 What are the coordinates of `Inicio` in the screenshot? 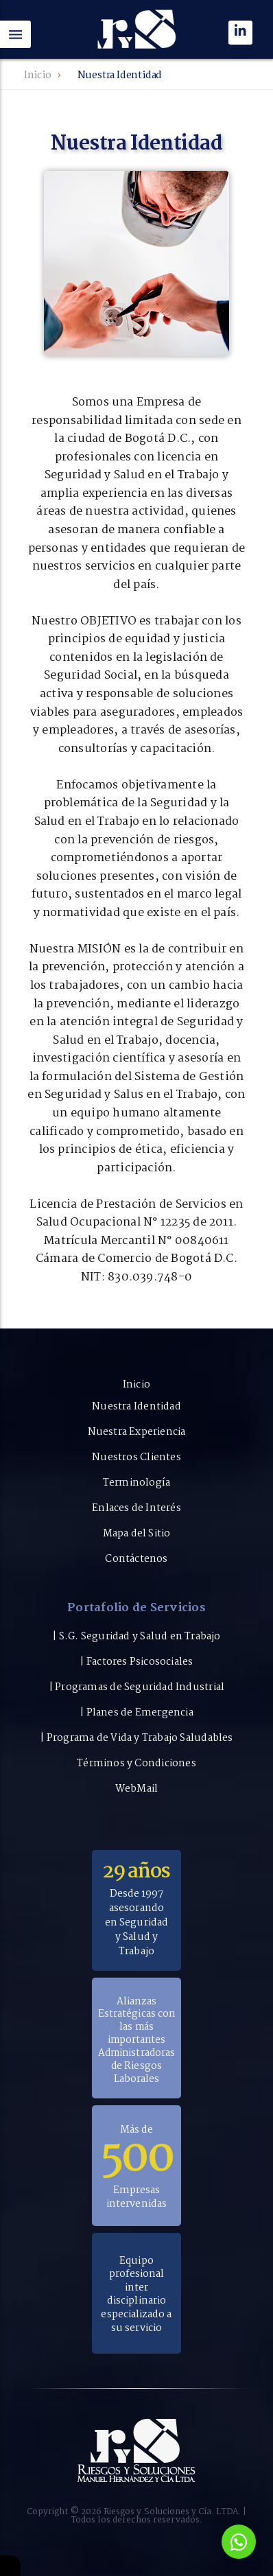 It's located at (37, 75).